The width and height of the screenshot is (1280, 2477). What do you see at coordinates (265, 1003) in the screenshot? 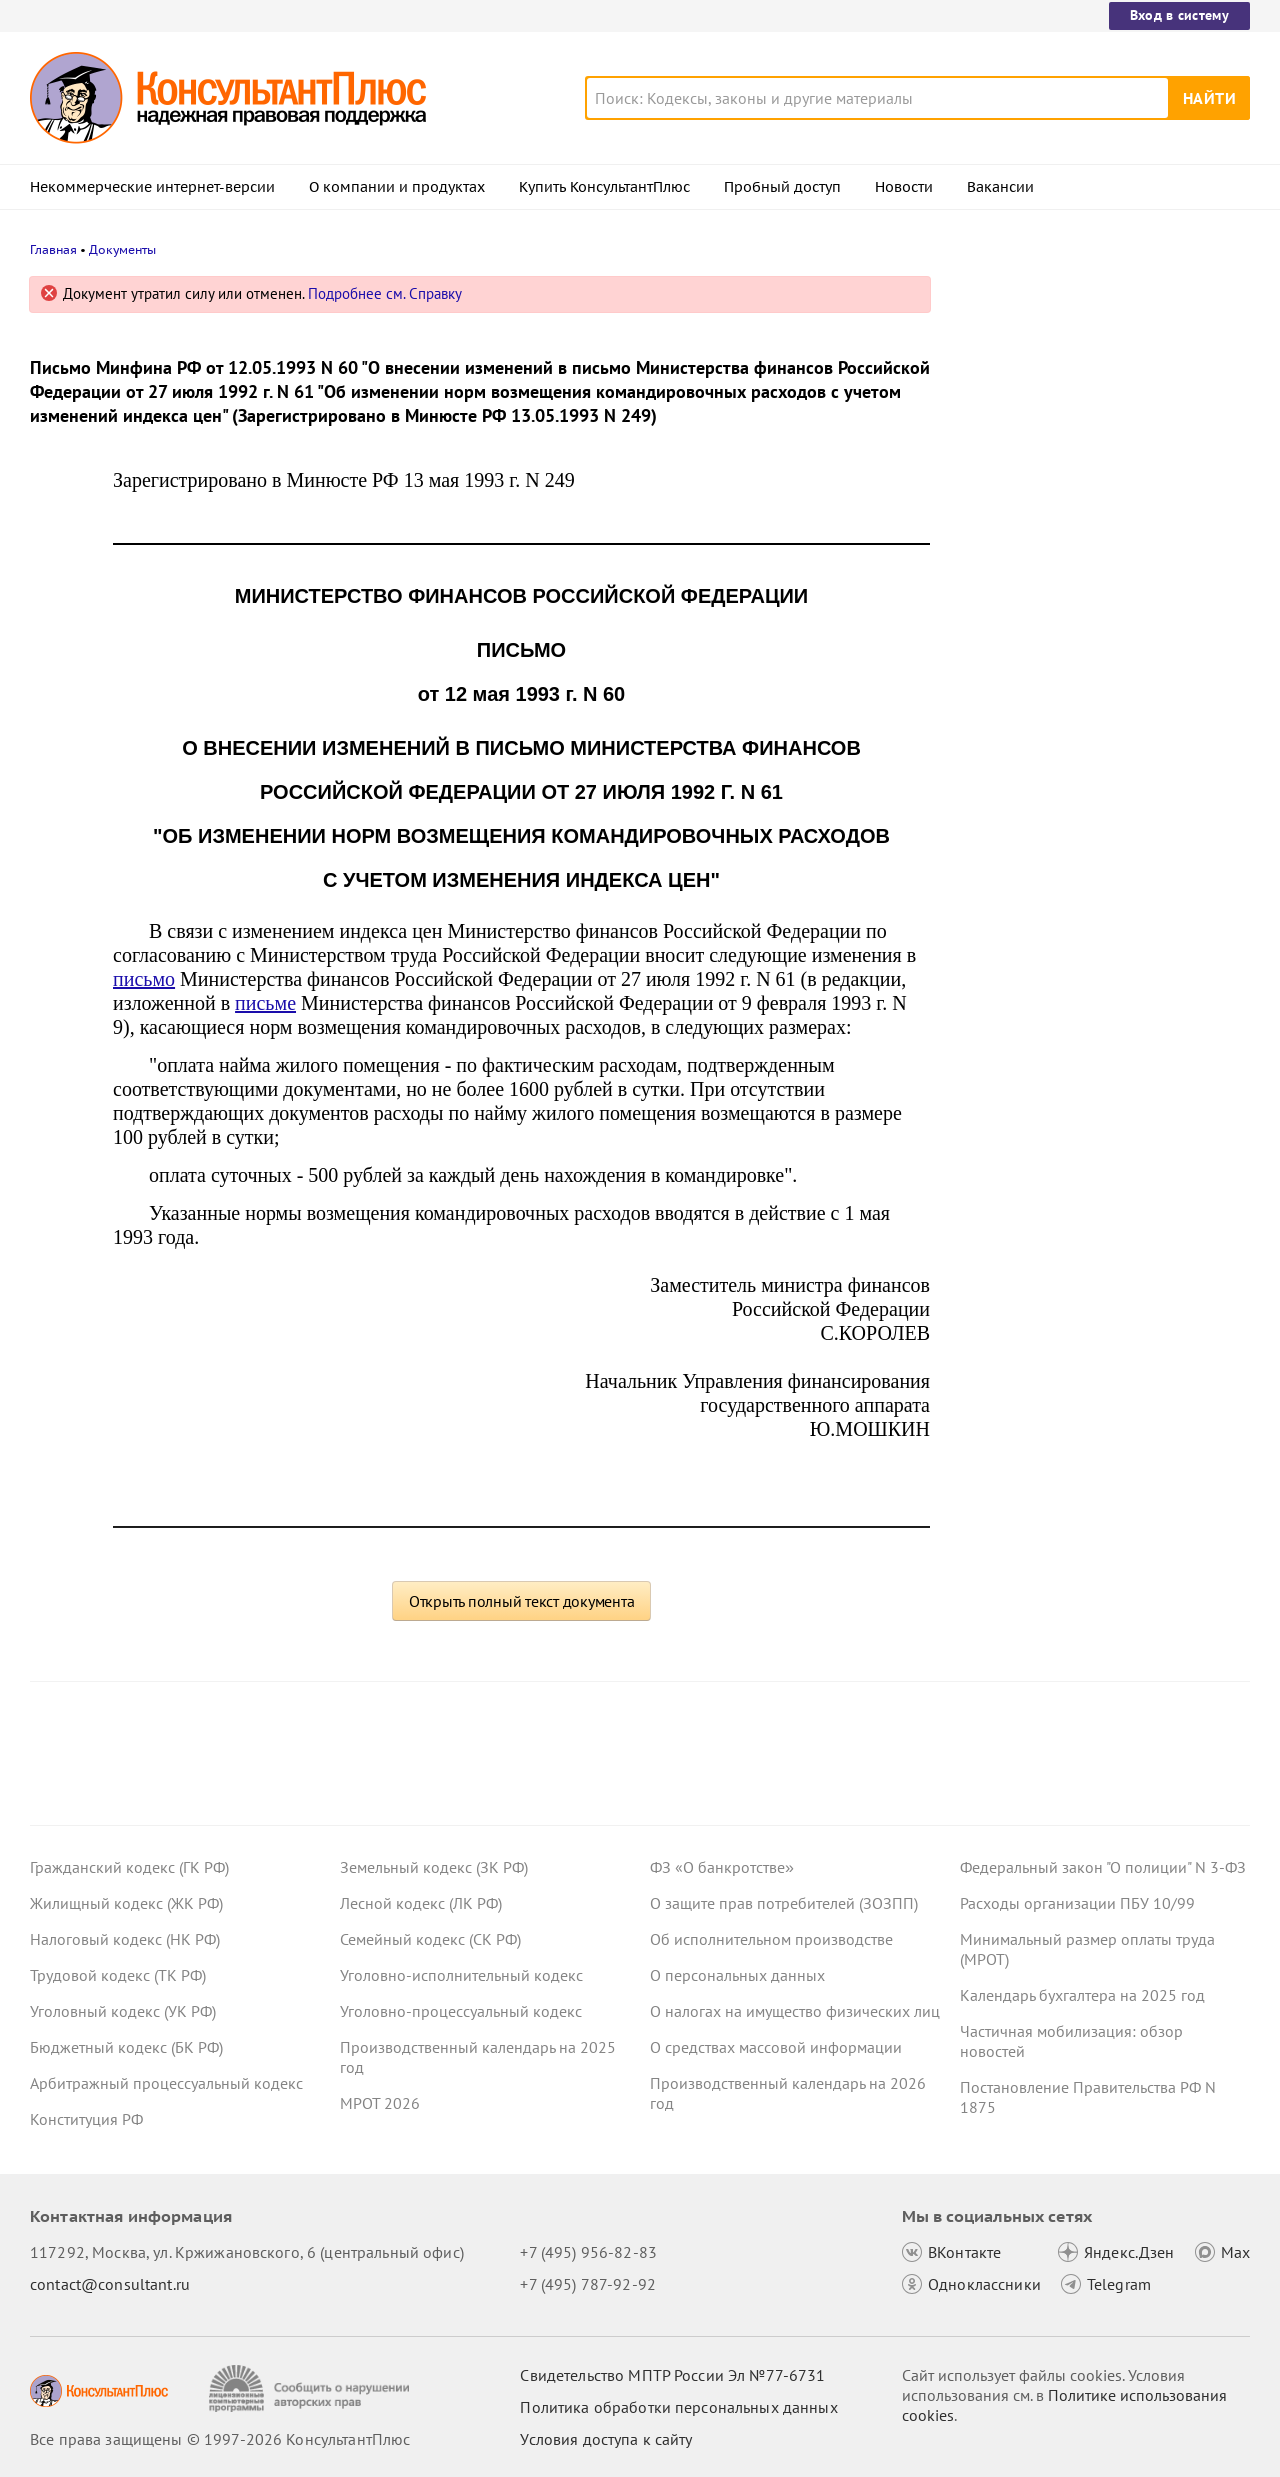
I see `письме` at bounding box center [265, 1003].